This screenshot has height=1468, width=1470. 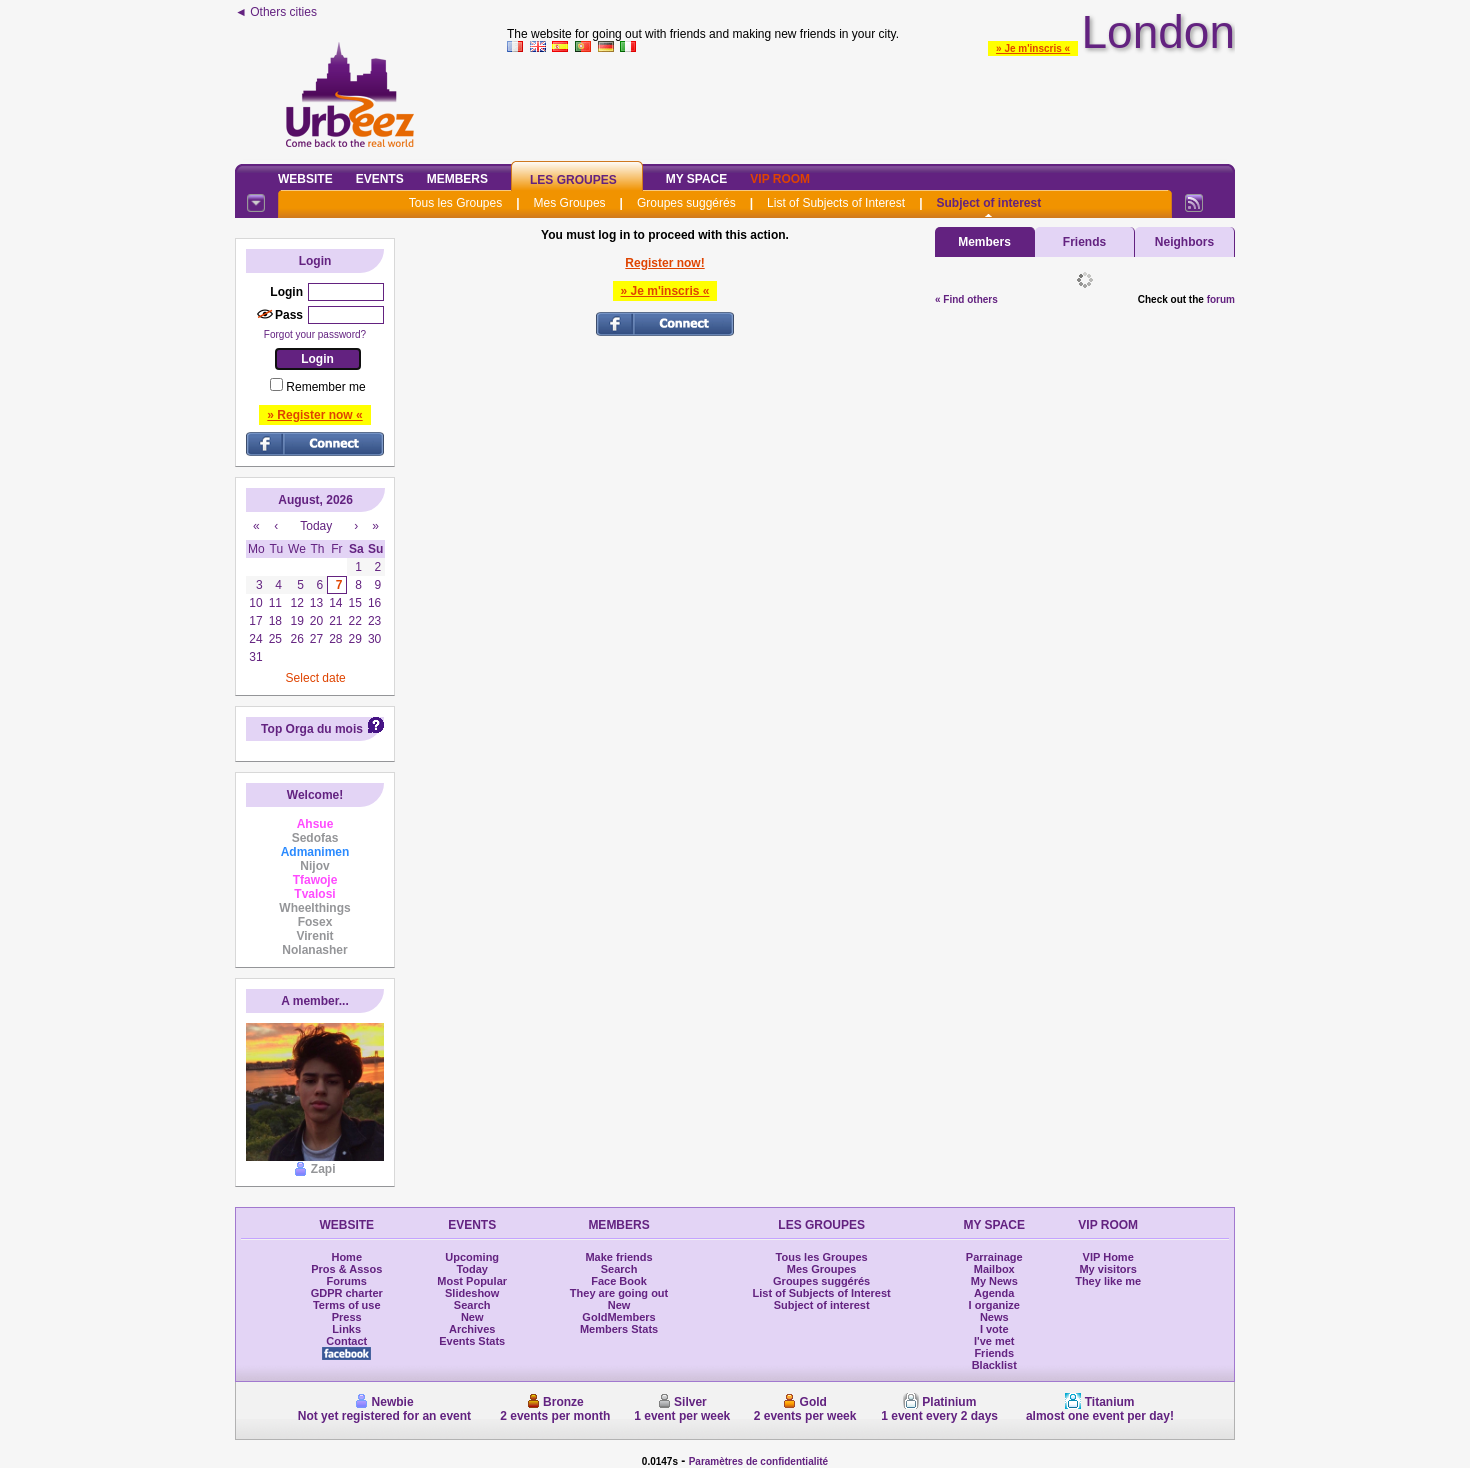 What do you see at coordinates (314, 415) in the screenshot?
I see `» Register now «` at bounding box center [314, 415].